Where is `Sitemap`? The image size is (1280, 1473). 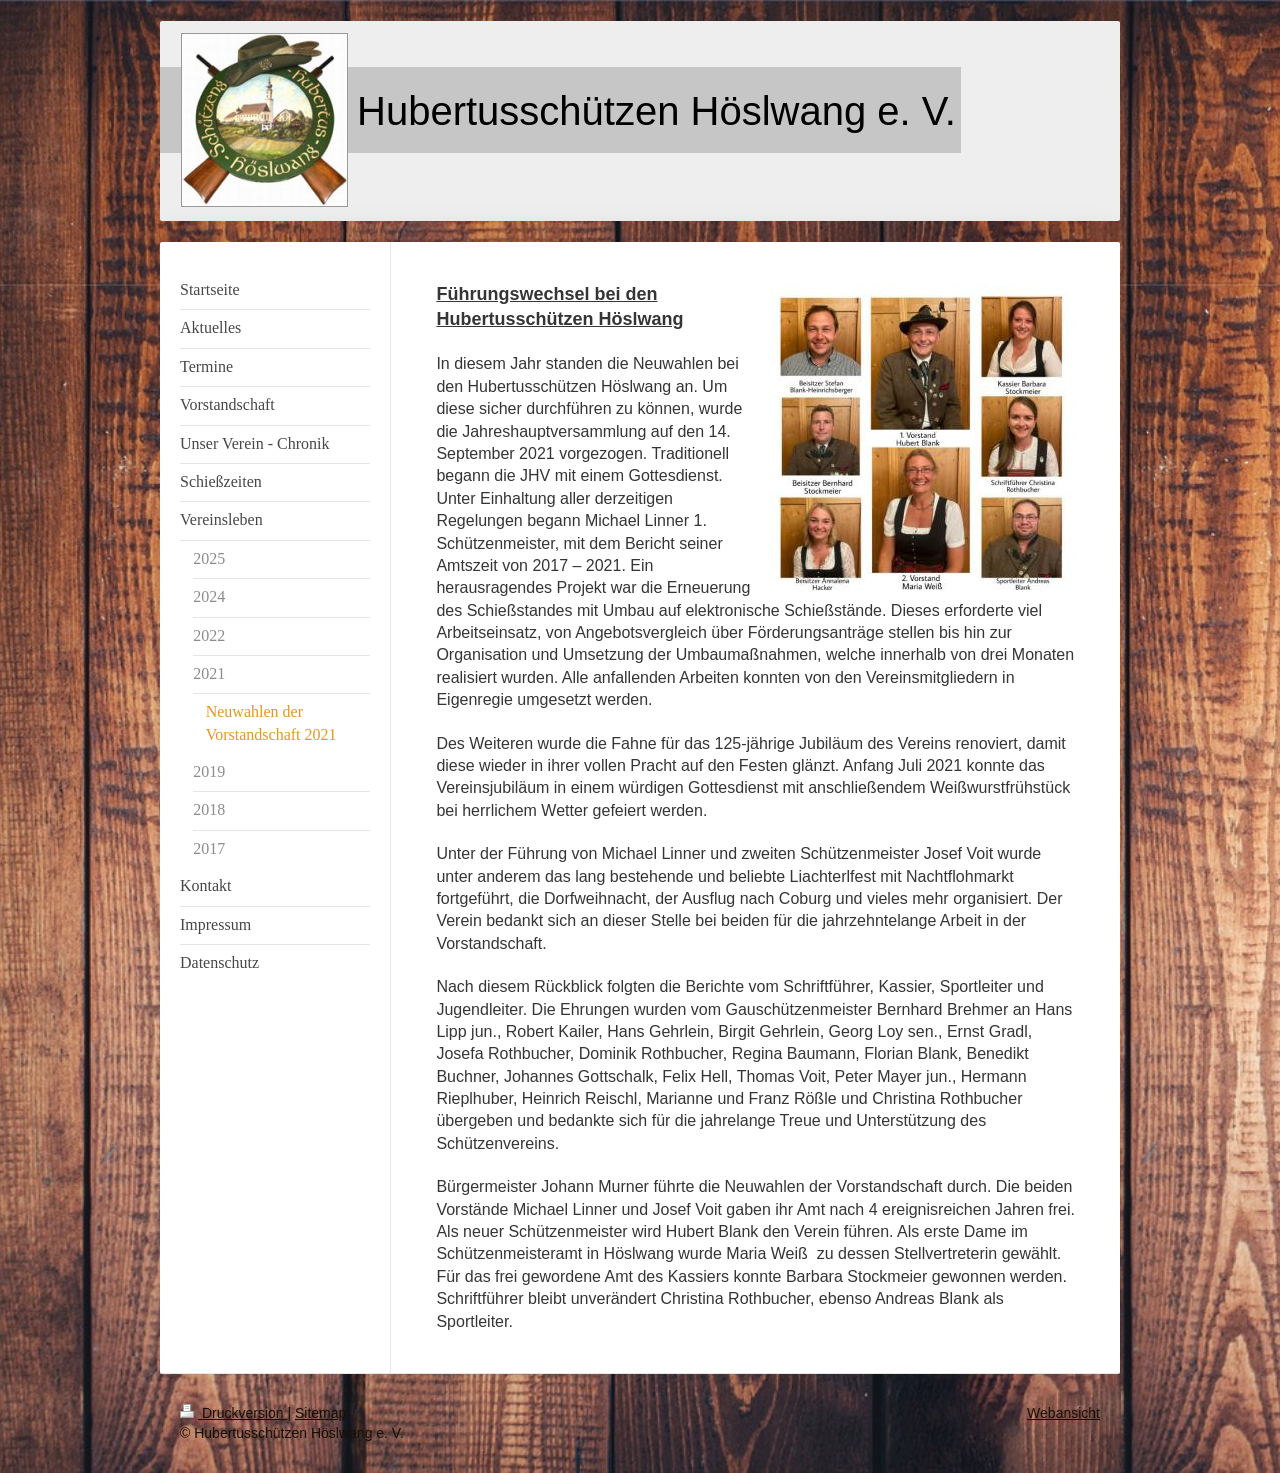 Sitemap is located at coordinates (320, 1413).